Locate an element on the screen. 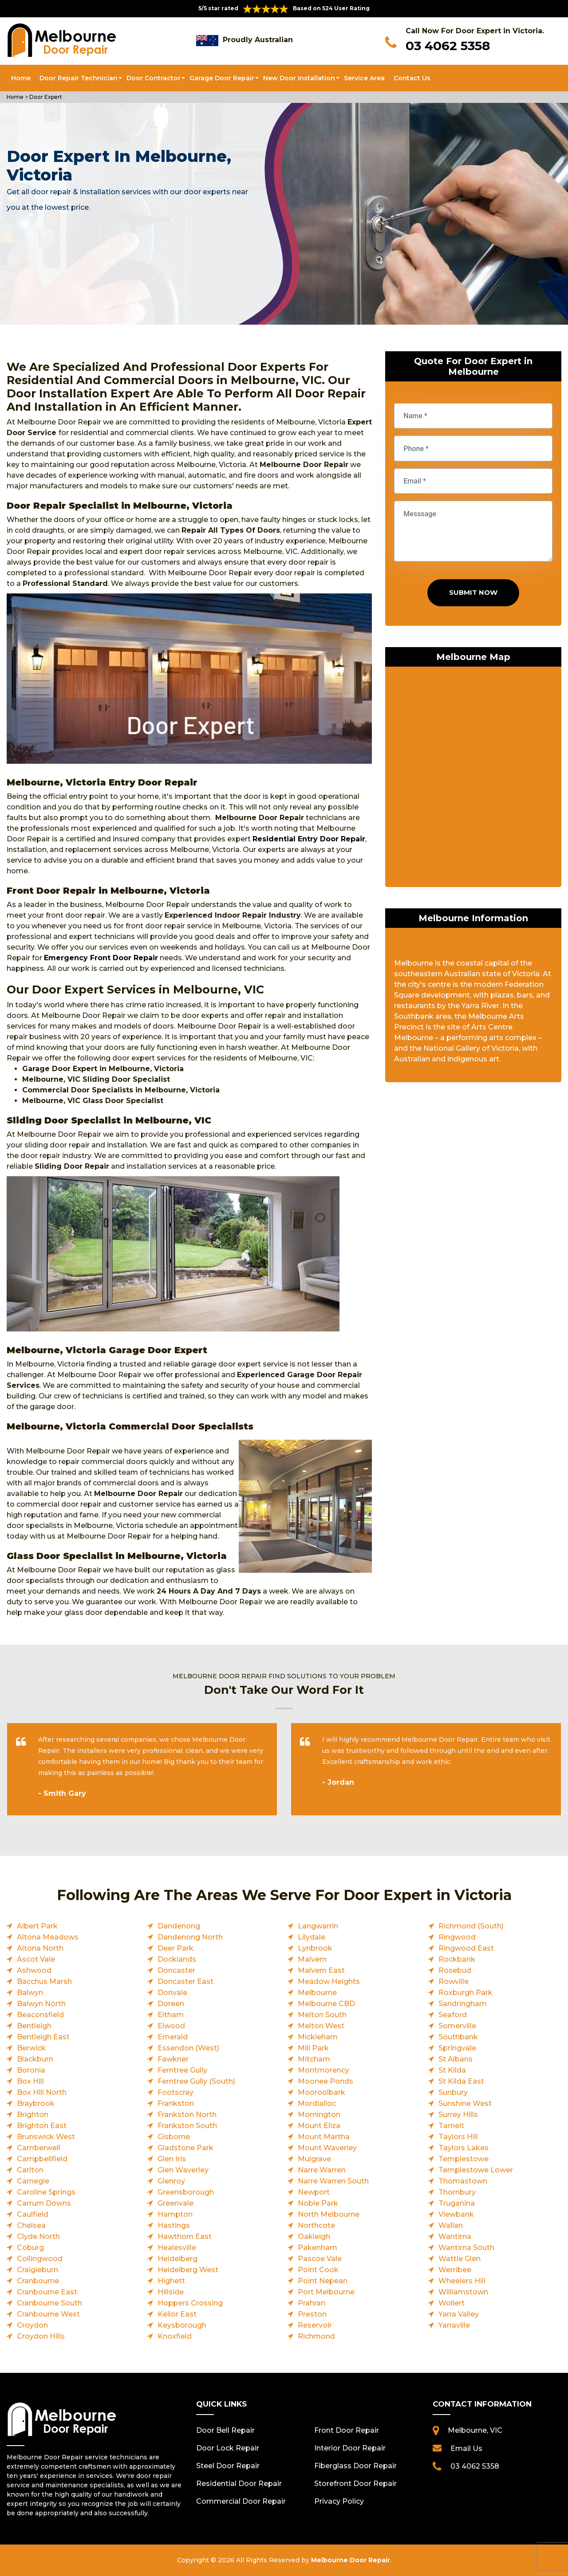  Croydon is located at coordinates (32, 2325).